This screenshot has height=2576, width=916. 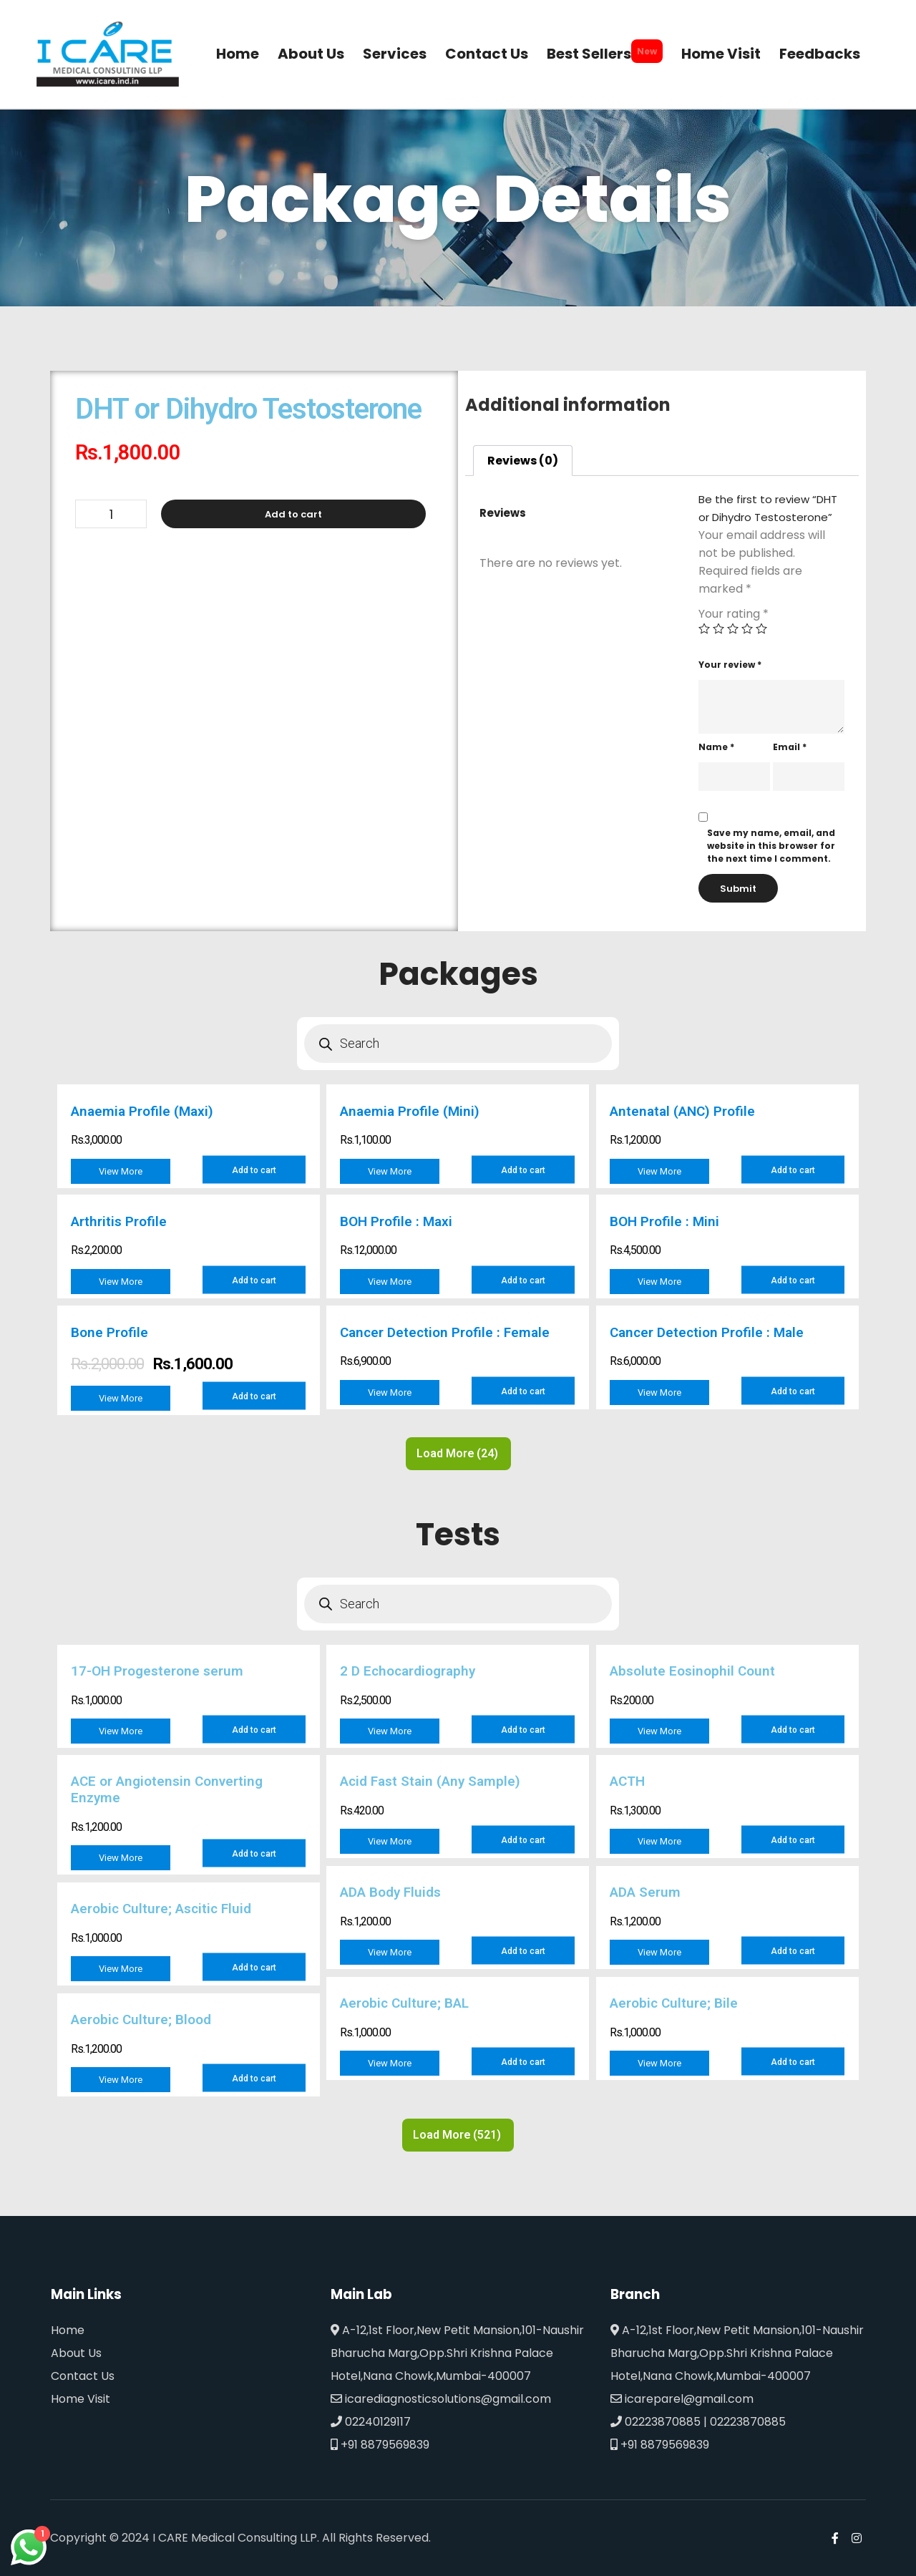 What do you see at coordinates (523, 1170) in the screenshot?
I see `Add to cart [Add to cart: “Anaemia Profile (Mini)”]` at bounding box center [523, 1170].